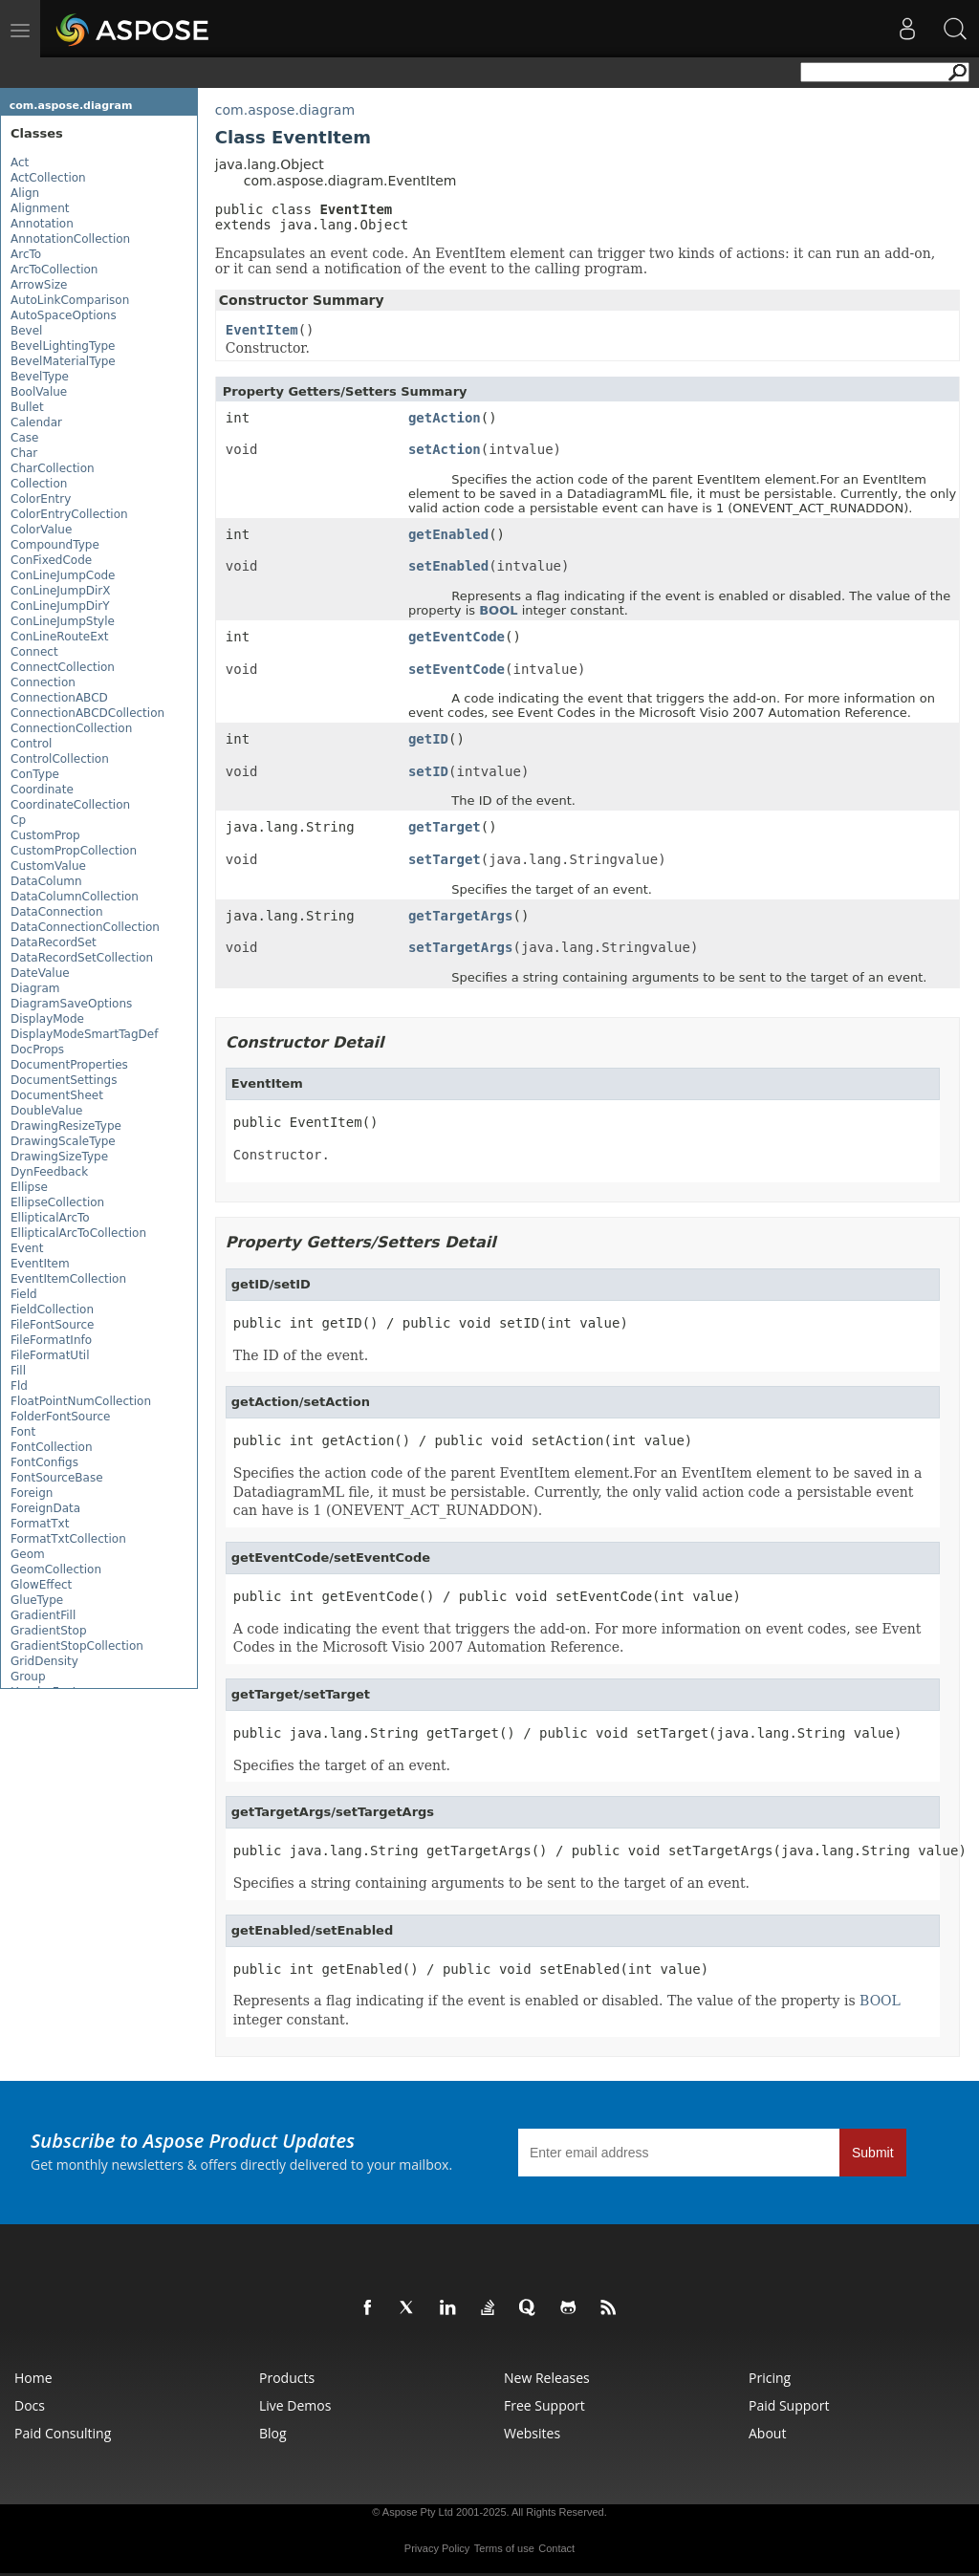 This screenshot has height=2576, width=979. I want to click on DataColumnCollection, so click(75, 896).